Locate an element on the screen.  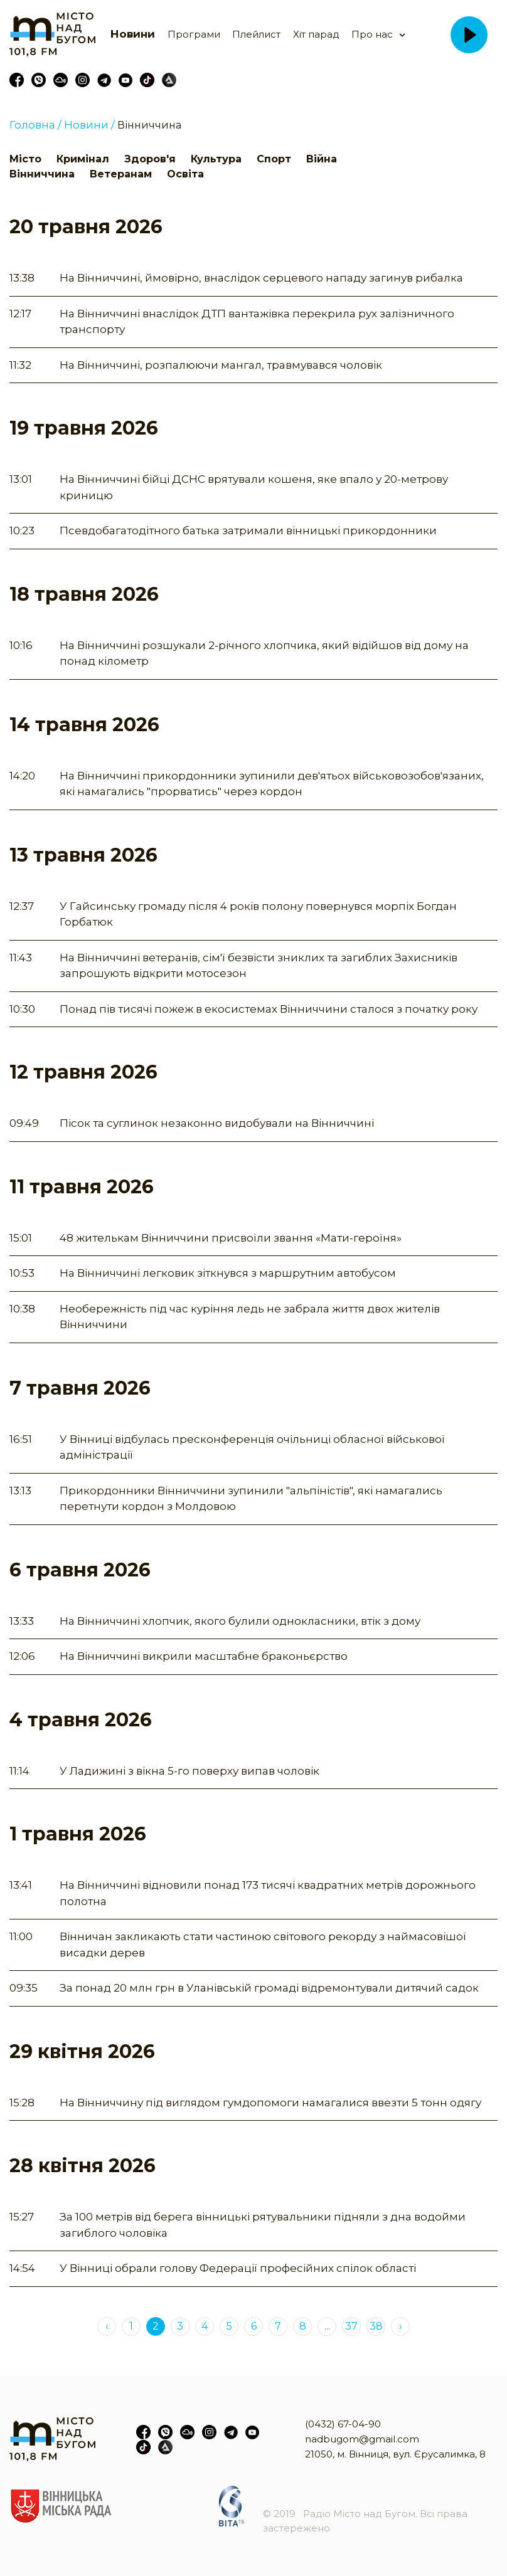
Плейлист is located at coordinates (256, 34).